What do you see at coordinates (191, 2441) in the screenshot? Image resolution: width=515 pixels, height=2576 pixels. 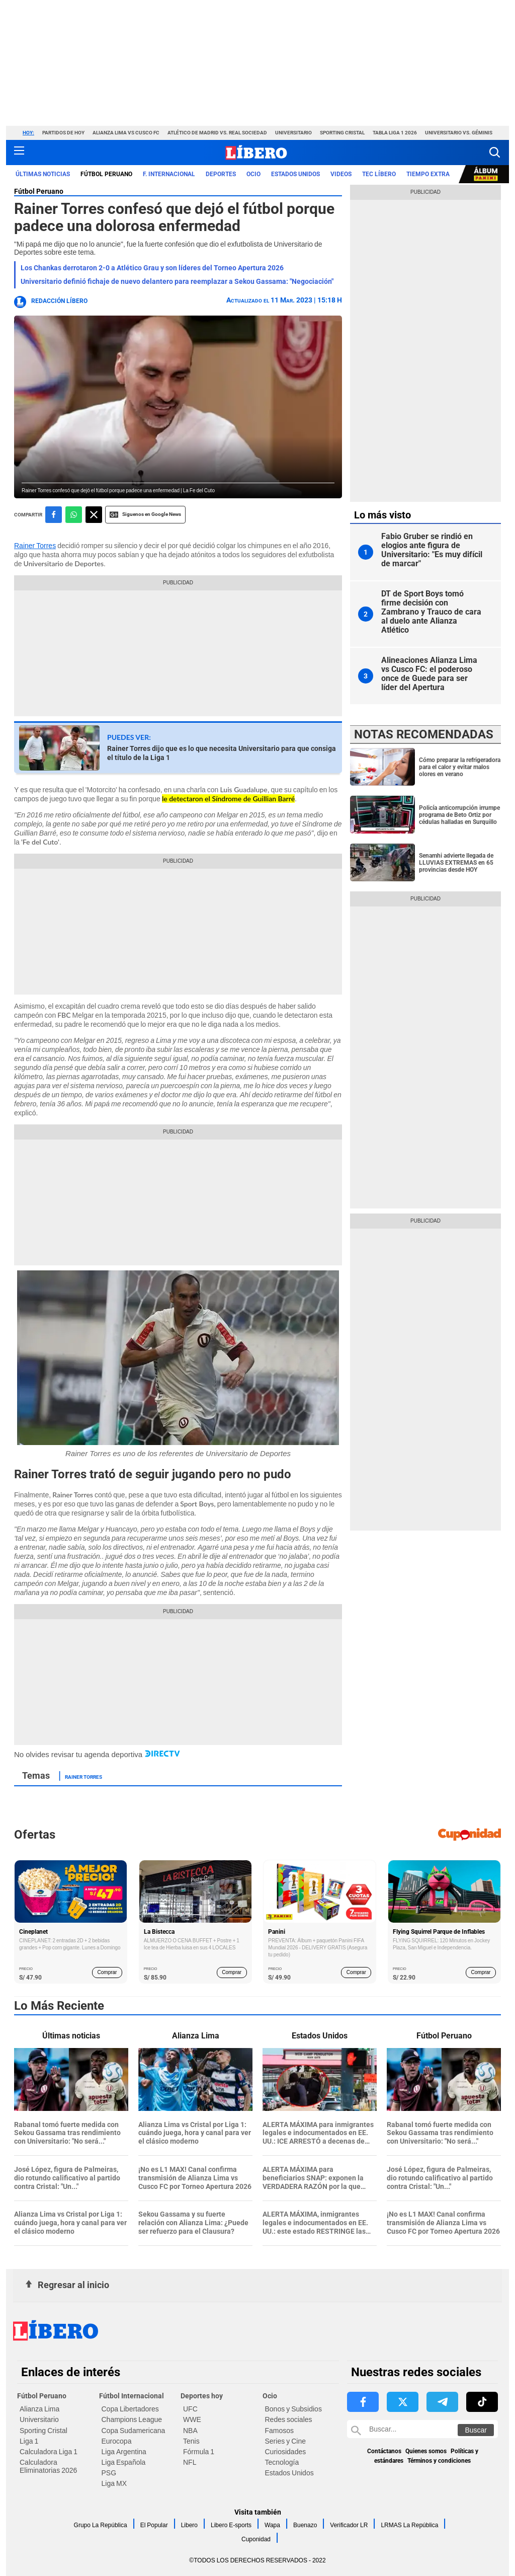 I see `Tenis` at bounding box center [191, 2441].